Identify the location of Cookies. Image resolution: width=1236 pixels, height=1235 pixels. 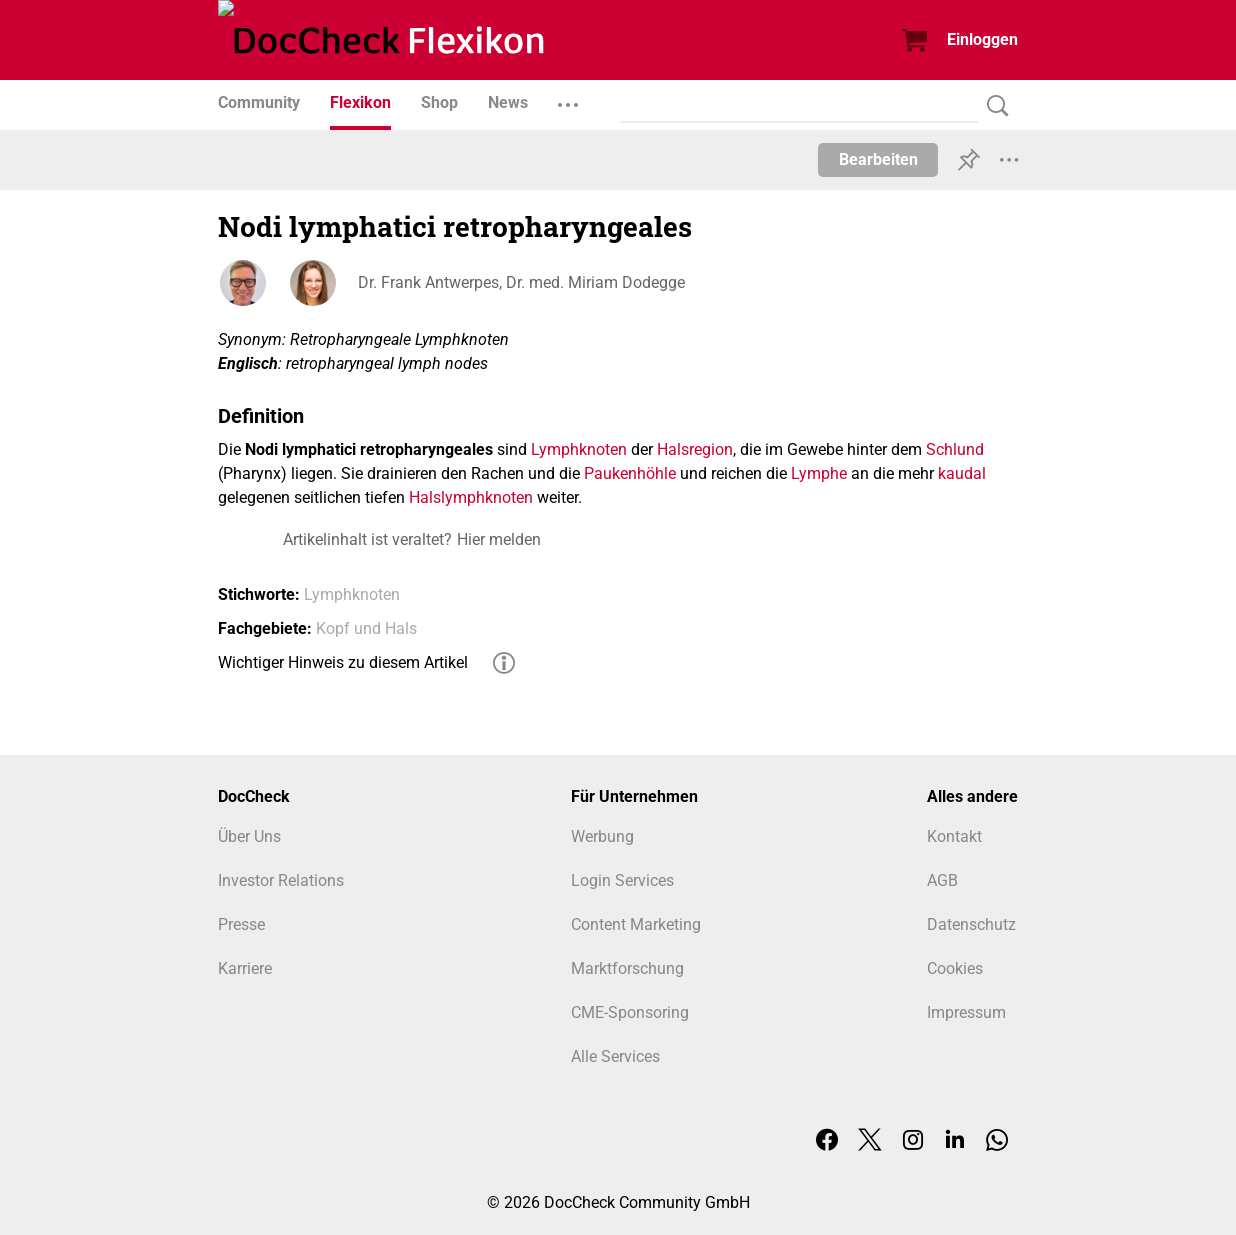
(955, 968).